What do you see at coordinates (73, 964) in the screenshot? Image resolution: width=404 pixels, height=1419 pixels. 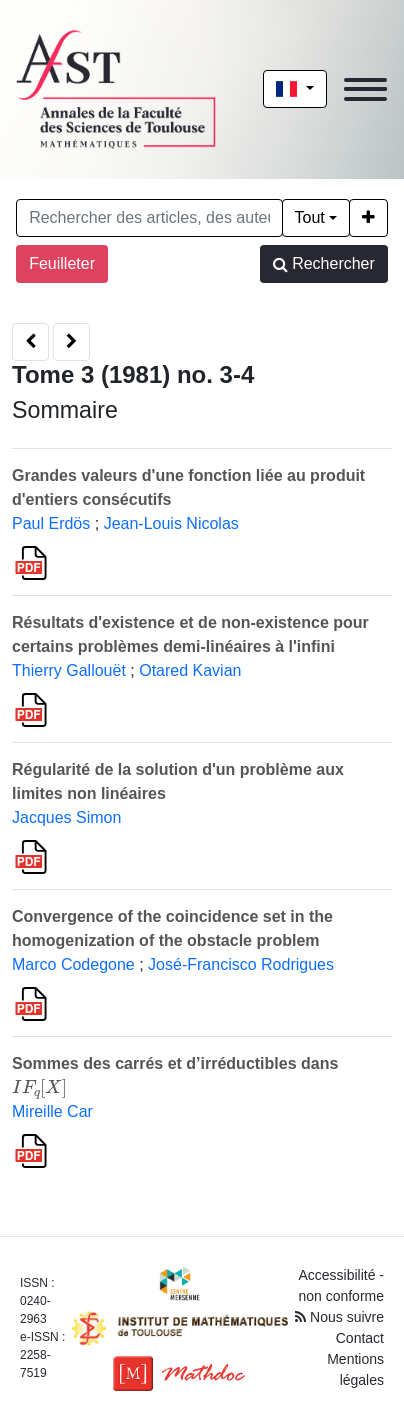 I see `Marco Codegone` at bounding box center [73, 964].